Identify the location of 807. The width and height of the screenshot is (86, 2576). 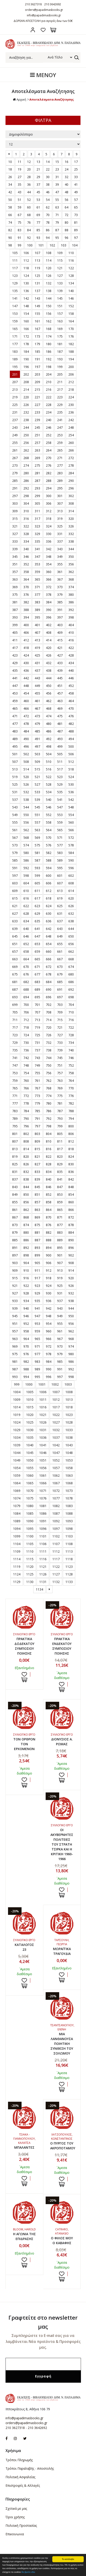
(15, 1141).